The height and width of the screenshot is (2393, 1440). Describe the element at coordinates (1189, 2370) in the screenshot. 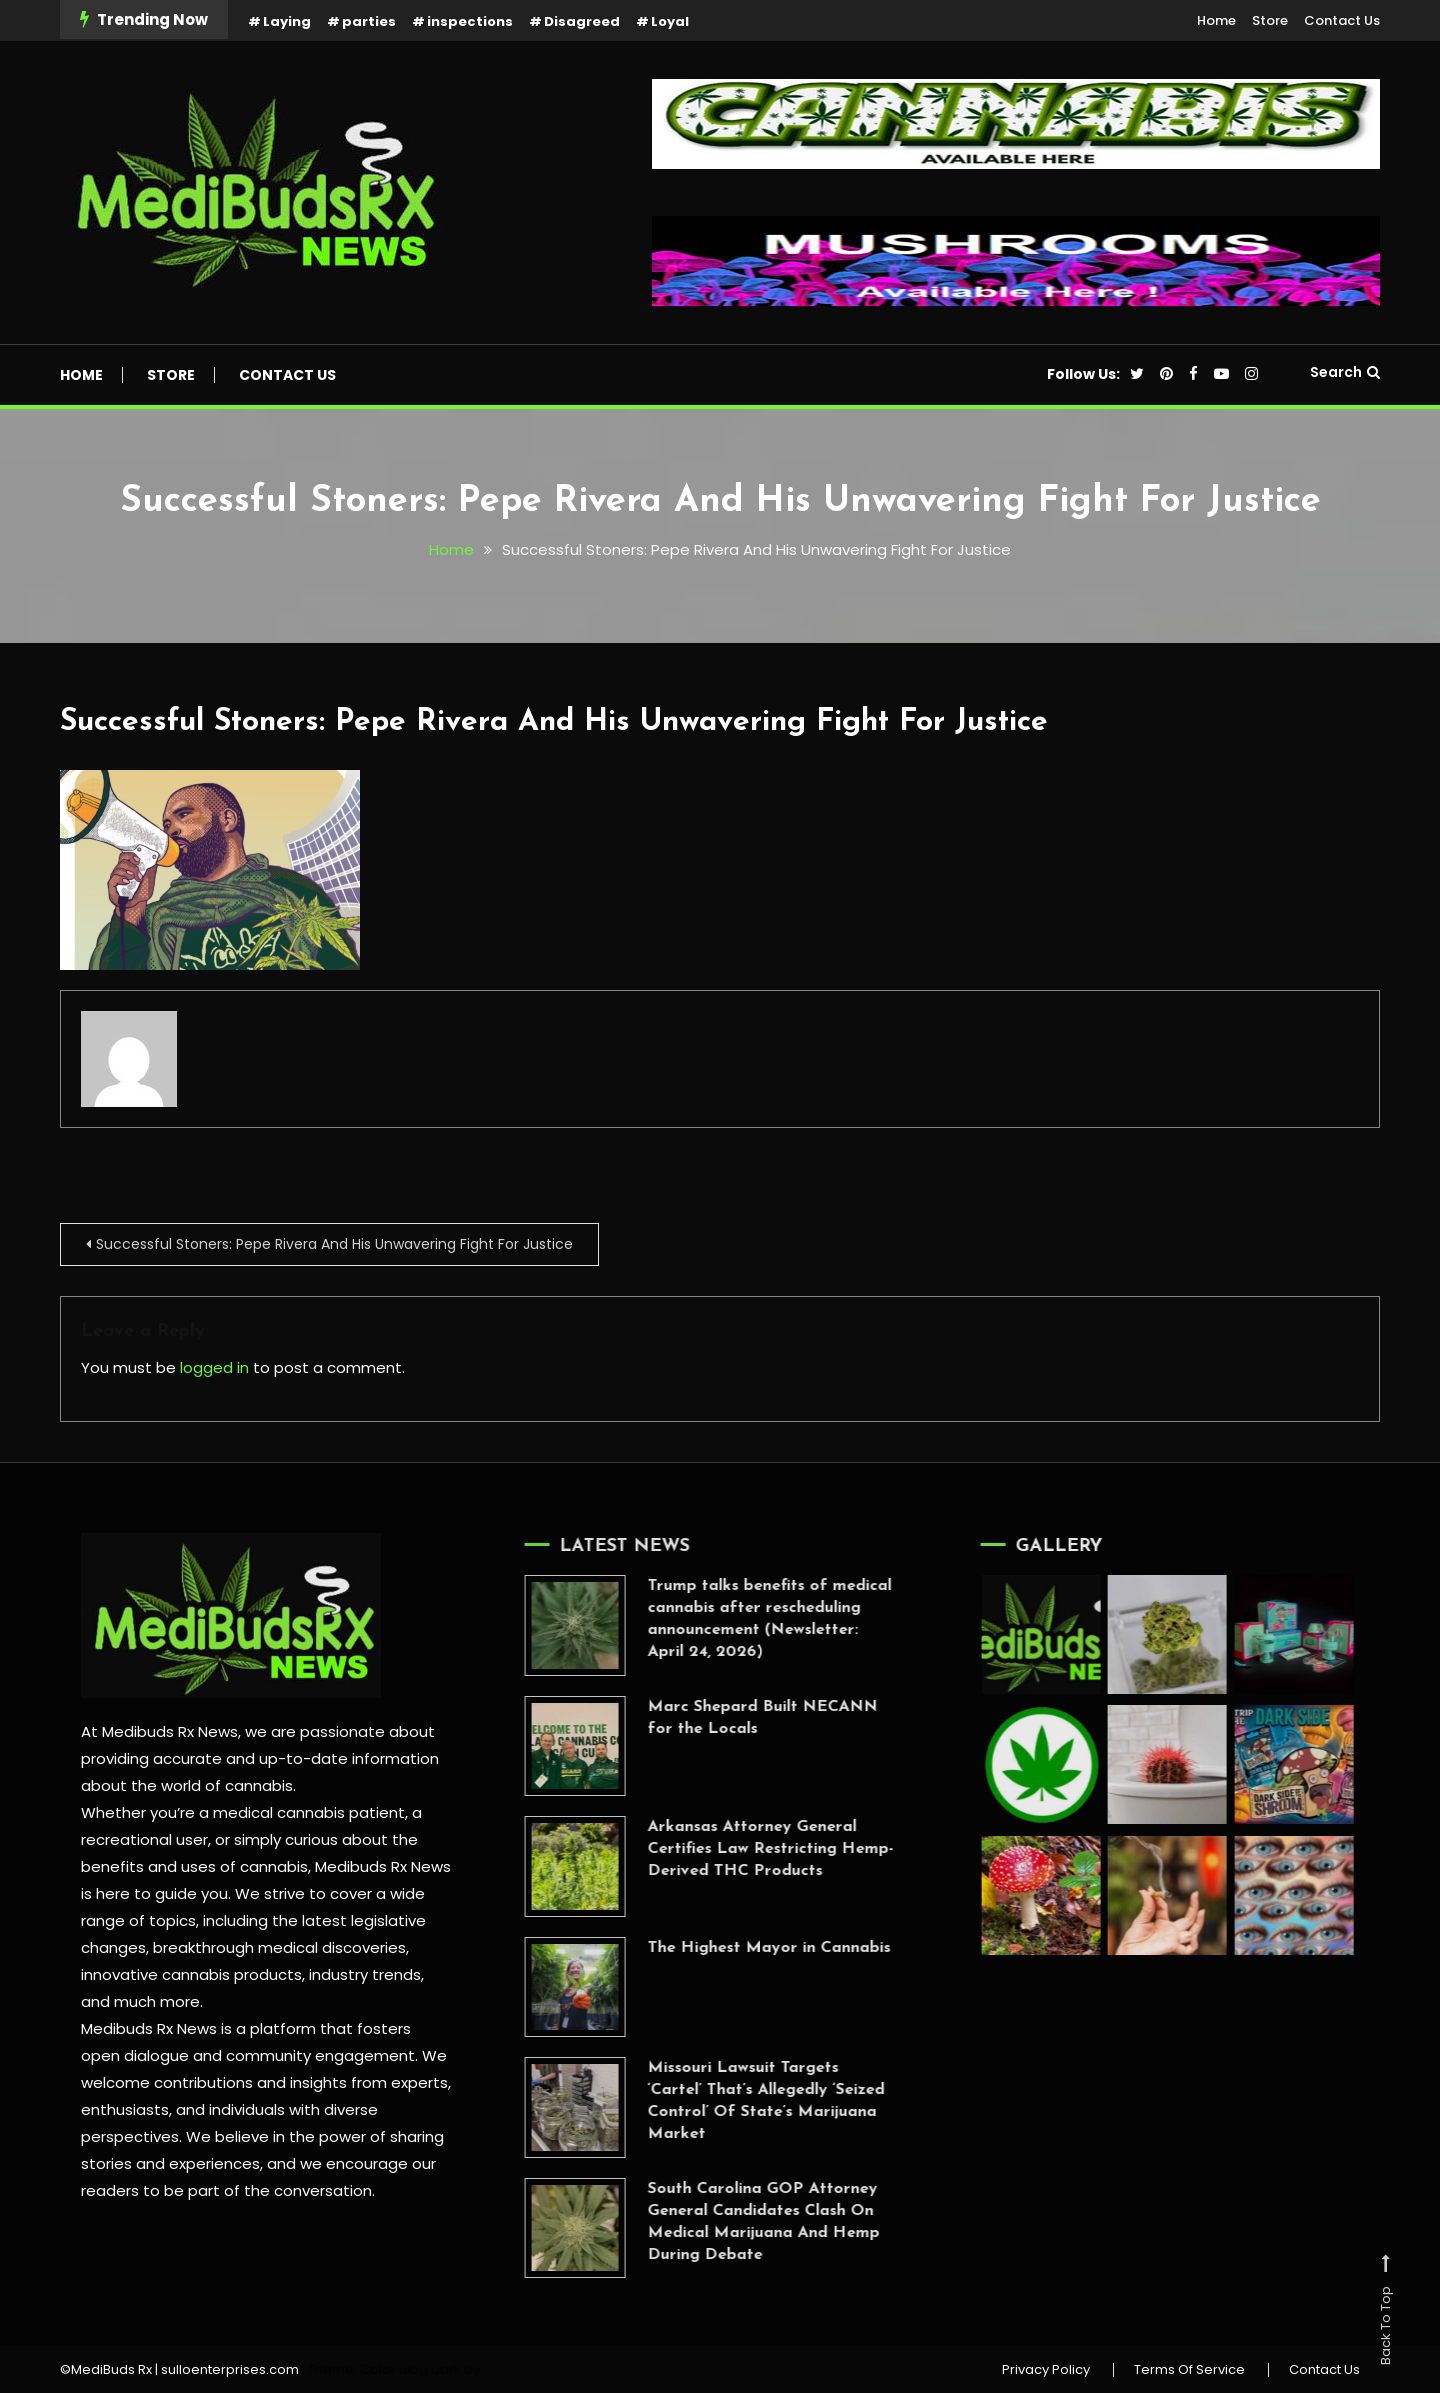

I see `Terms Of Service` at that location.